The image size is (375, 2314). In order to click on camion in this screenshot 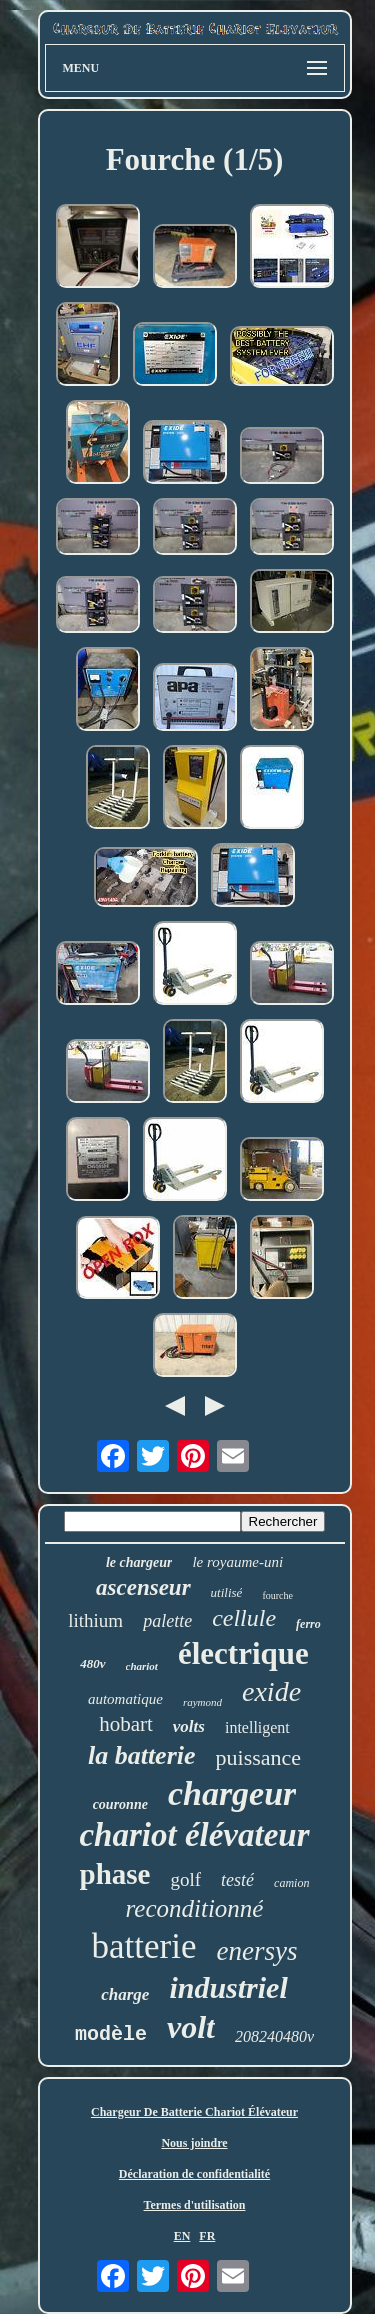, I will do `click(291, 1883)`.